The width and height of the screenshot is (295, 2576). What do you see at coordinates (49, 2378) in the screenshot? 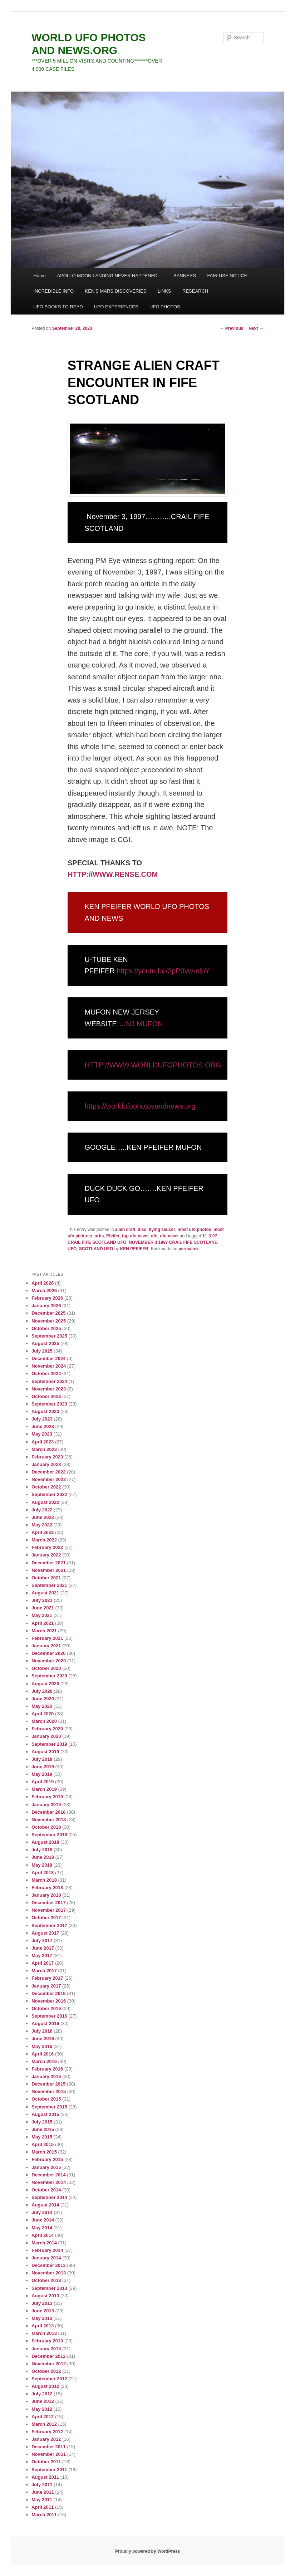
I see `September 2012` at bounding box center [49, 2378].